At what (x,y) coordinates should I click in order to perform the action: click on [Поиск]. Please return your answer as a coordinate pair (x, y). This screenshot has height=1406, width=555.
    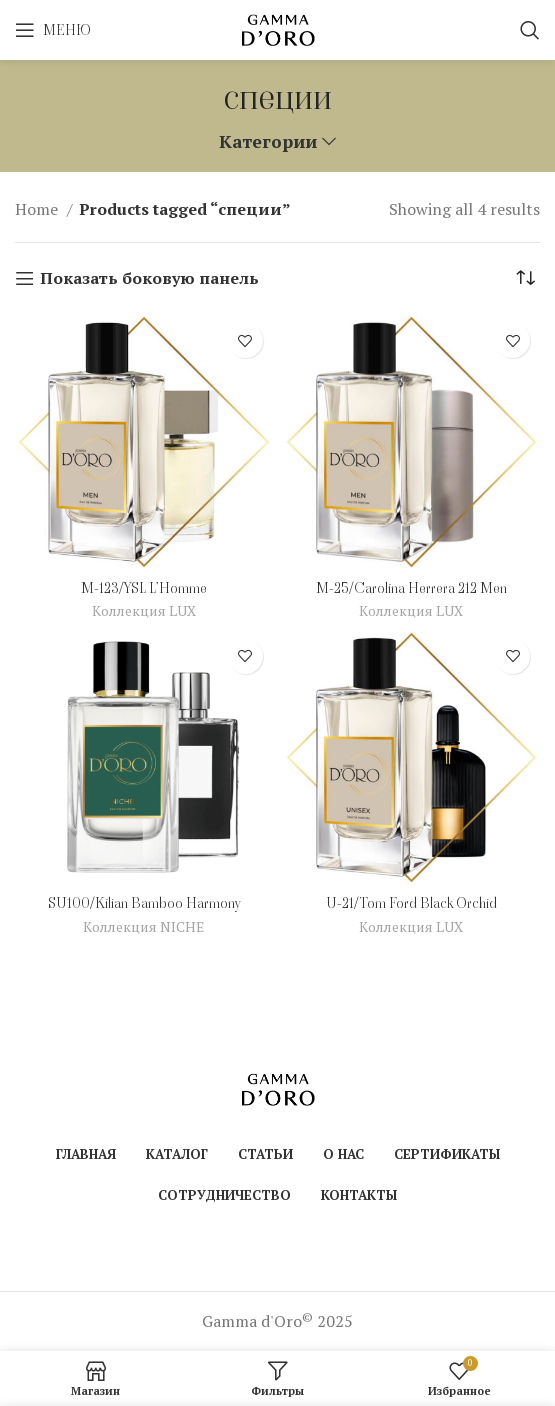
    Looking at the image, I should click on (530, 30).